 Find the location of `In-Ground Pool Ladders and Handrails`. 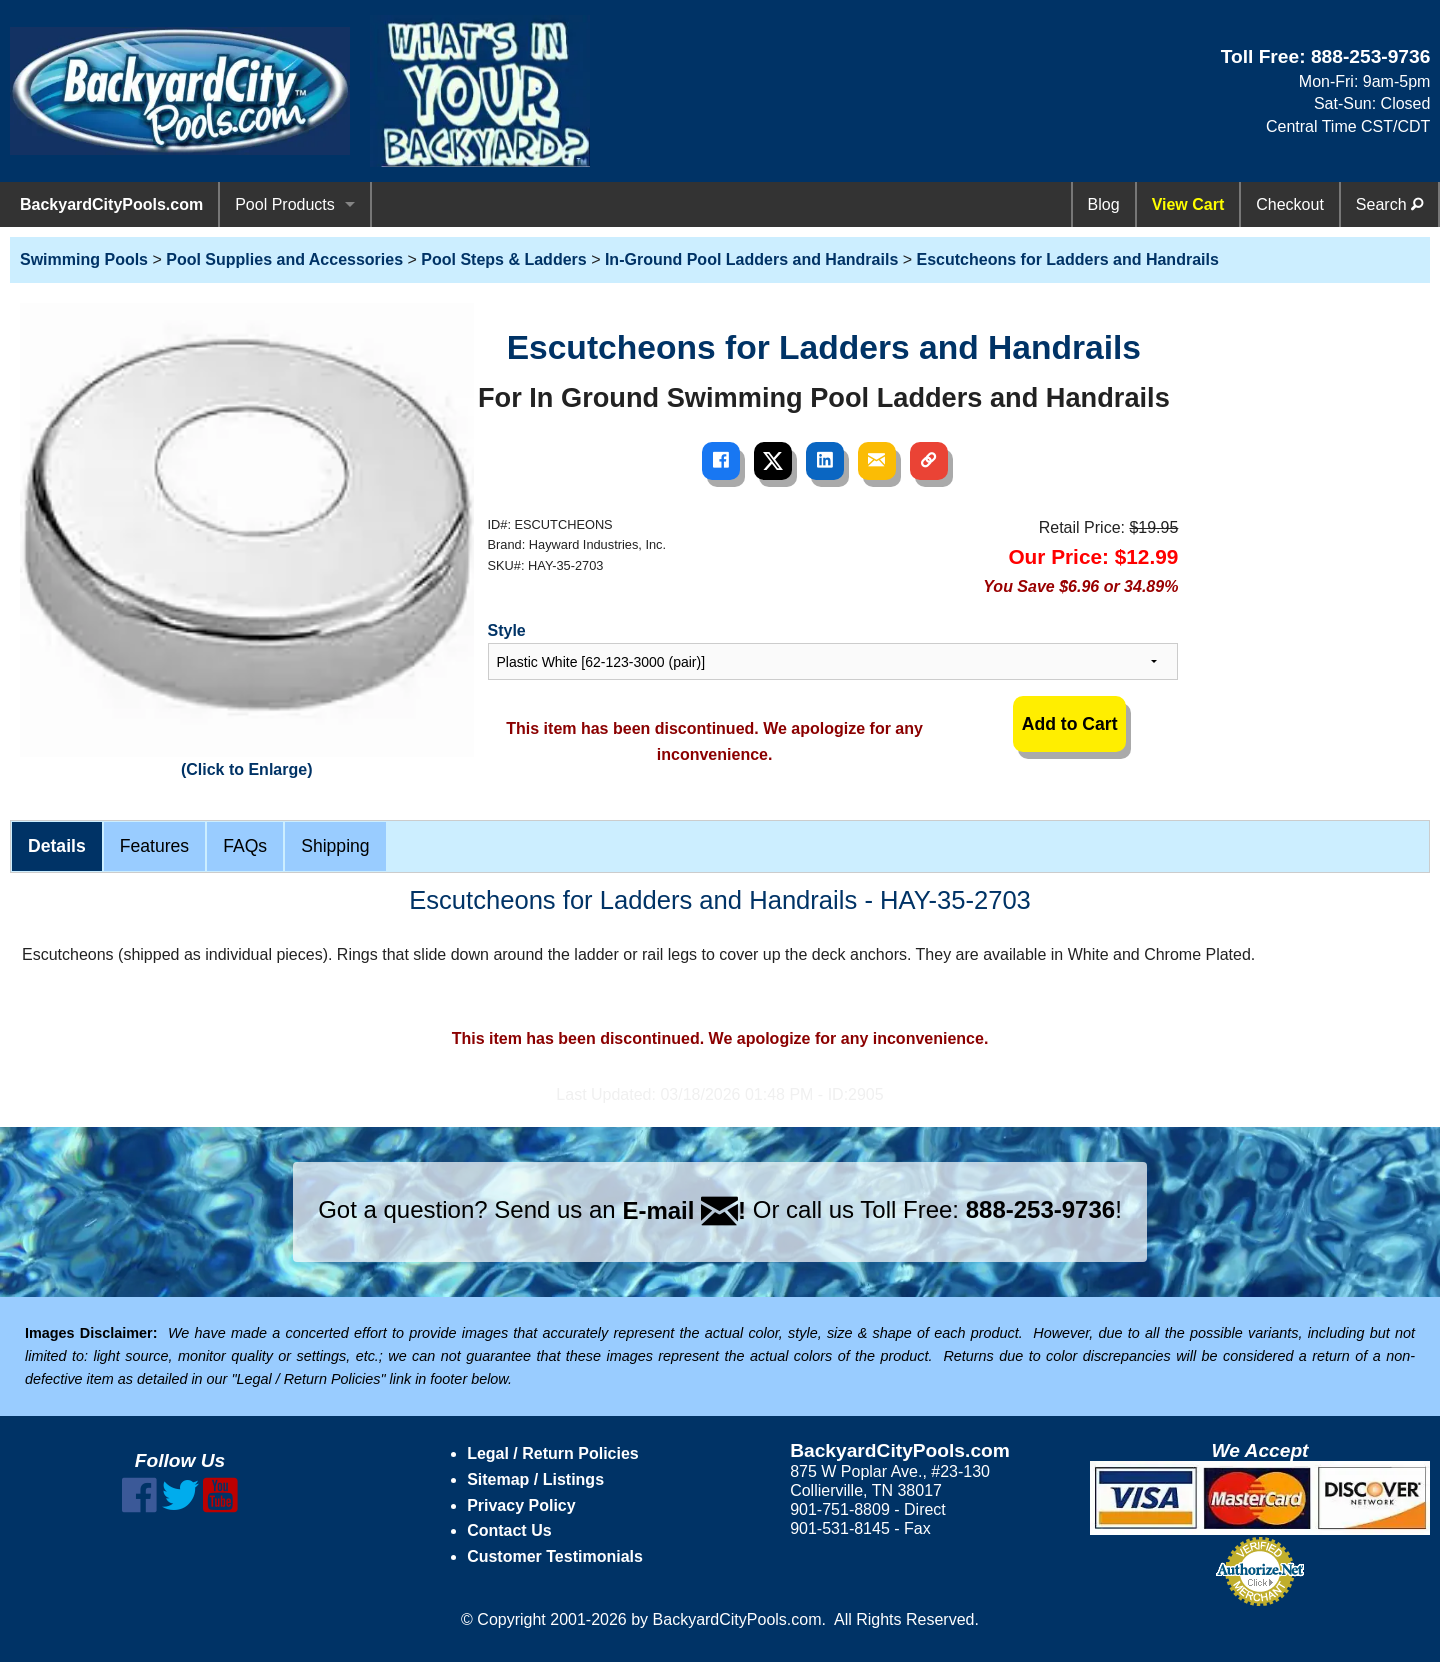

In-Ground Pool Ladders and Handrails is located at coordinates (751, 259).